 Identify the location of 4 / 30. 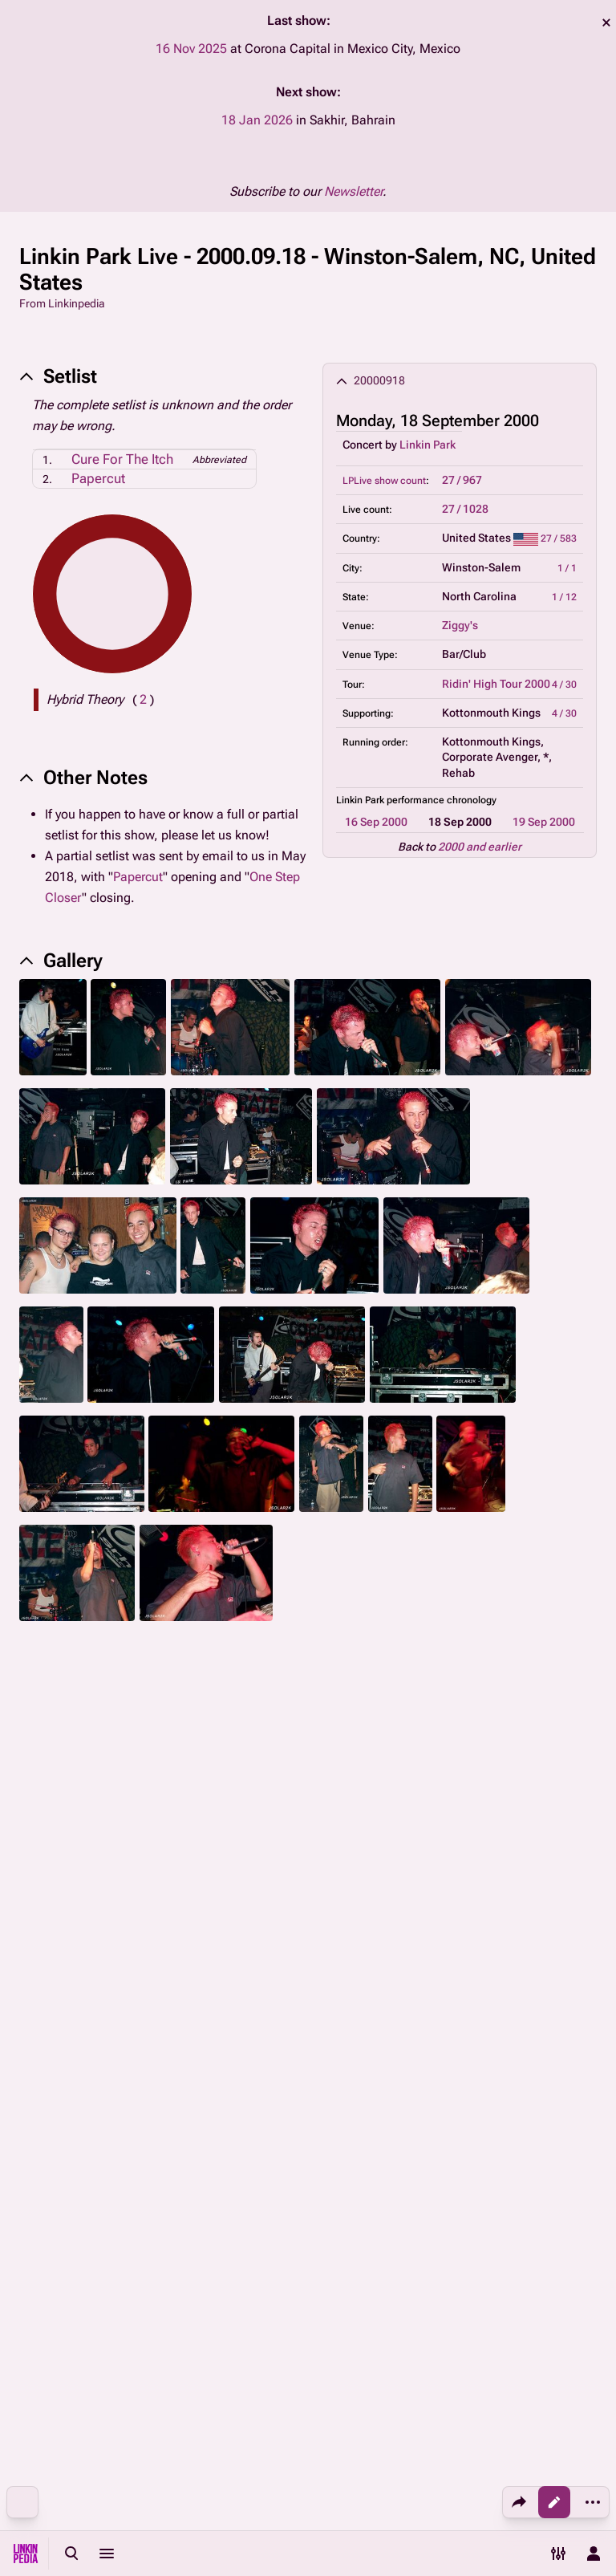
(564, 684).